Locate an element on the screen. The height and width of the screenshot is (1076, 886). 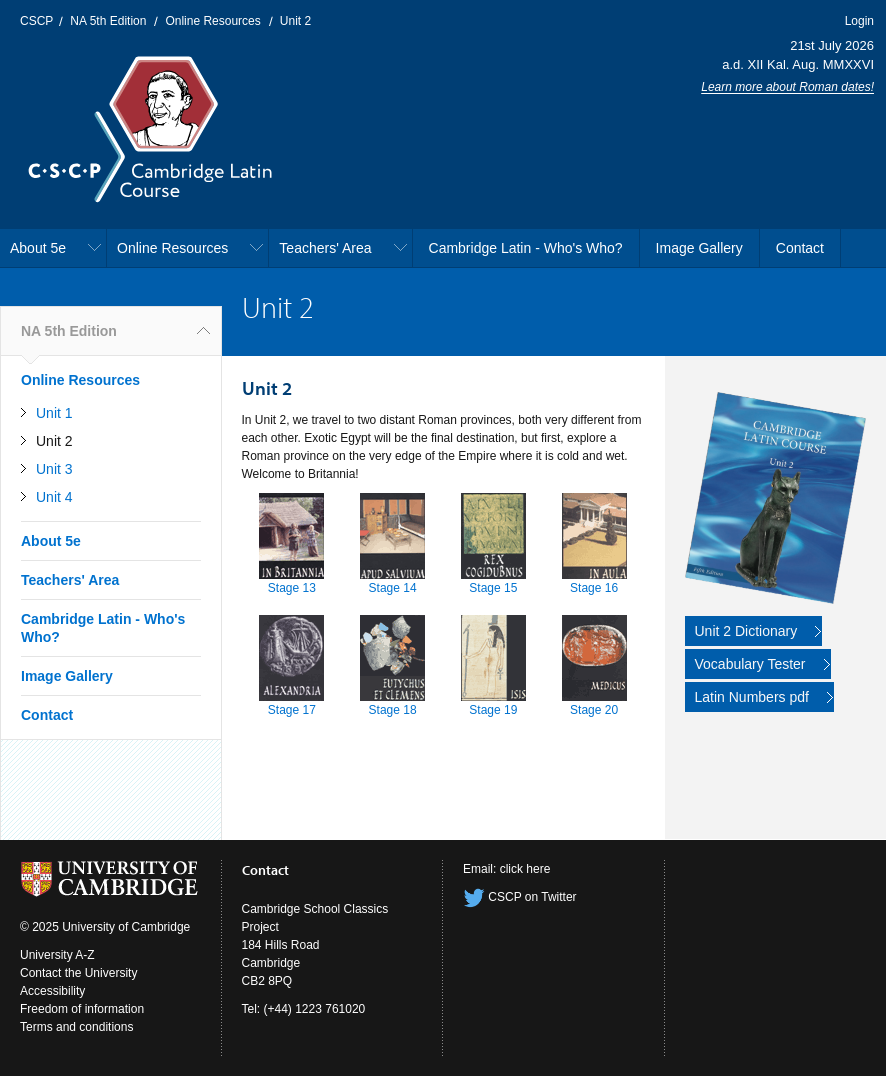
Vocabulary Tester is located at coordinates (750, 664).